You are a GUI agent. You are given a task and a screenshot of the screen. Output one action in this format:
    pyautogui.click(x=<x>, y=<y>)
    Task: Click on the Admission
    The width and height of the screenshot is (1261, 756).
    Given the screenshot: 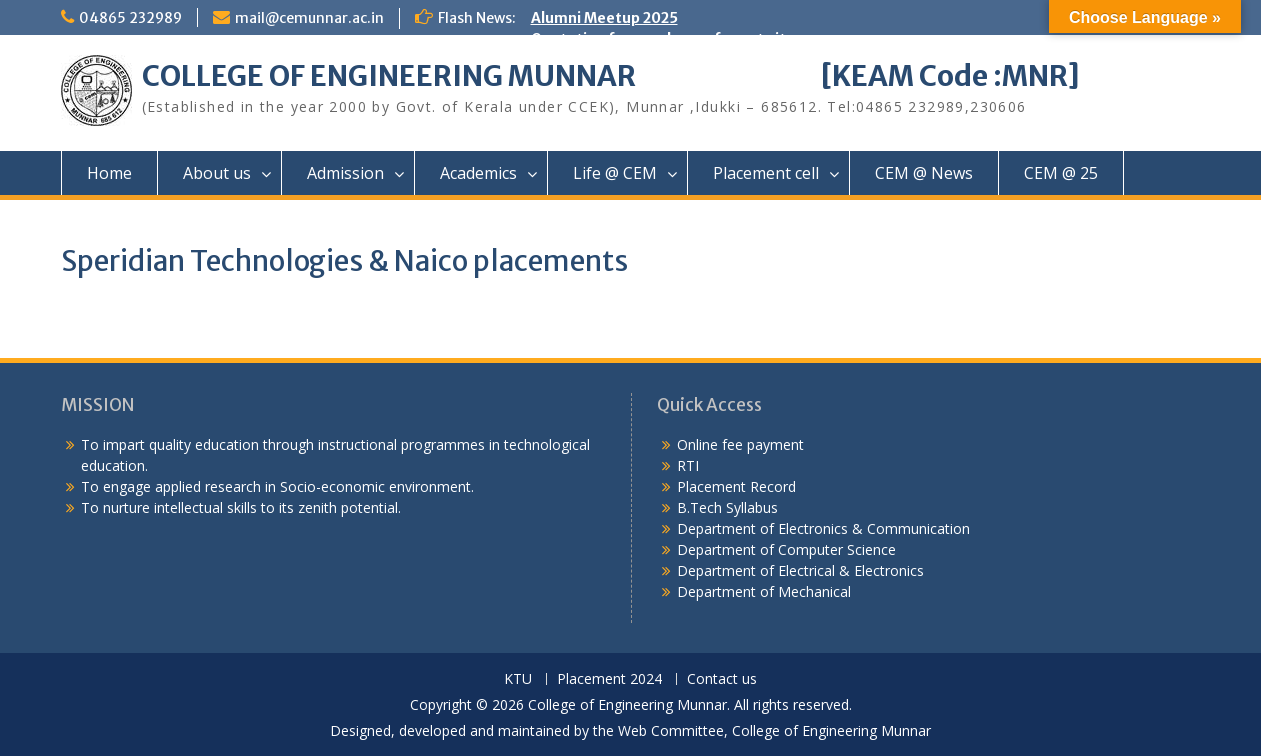 What is the action you would take?
    pyautogui.click(x=345, y=173)
    